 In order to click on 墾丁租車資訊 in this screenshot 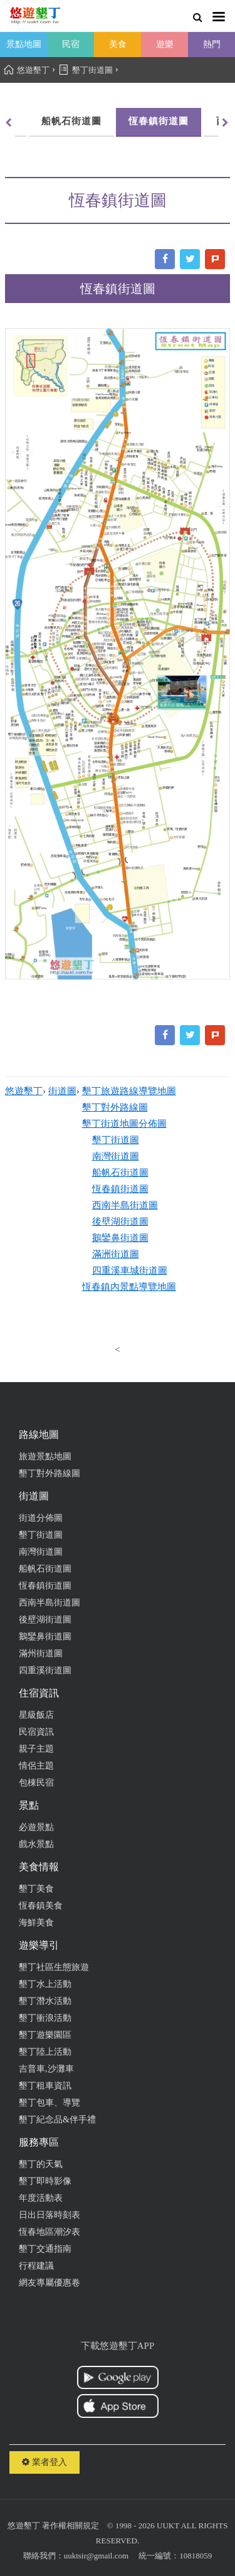, I will do `click(45, 2085)`.